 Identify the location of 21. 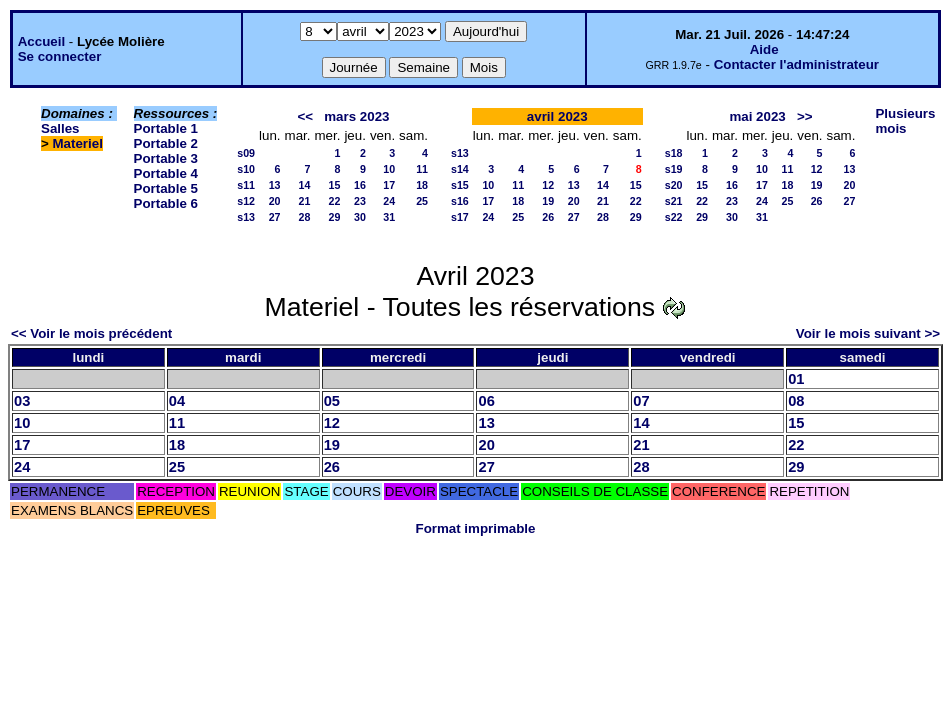
(305, 201).